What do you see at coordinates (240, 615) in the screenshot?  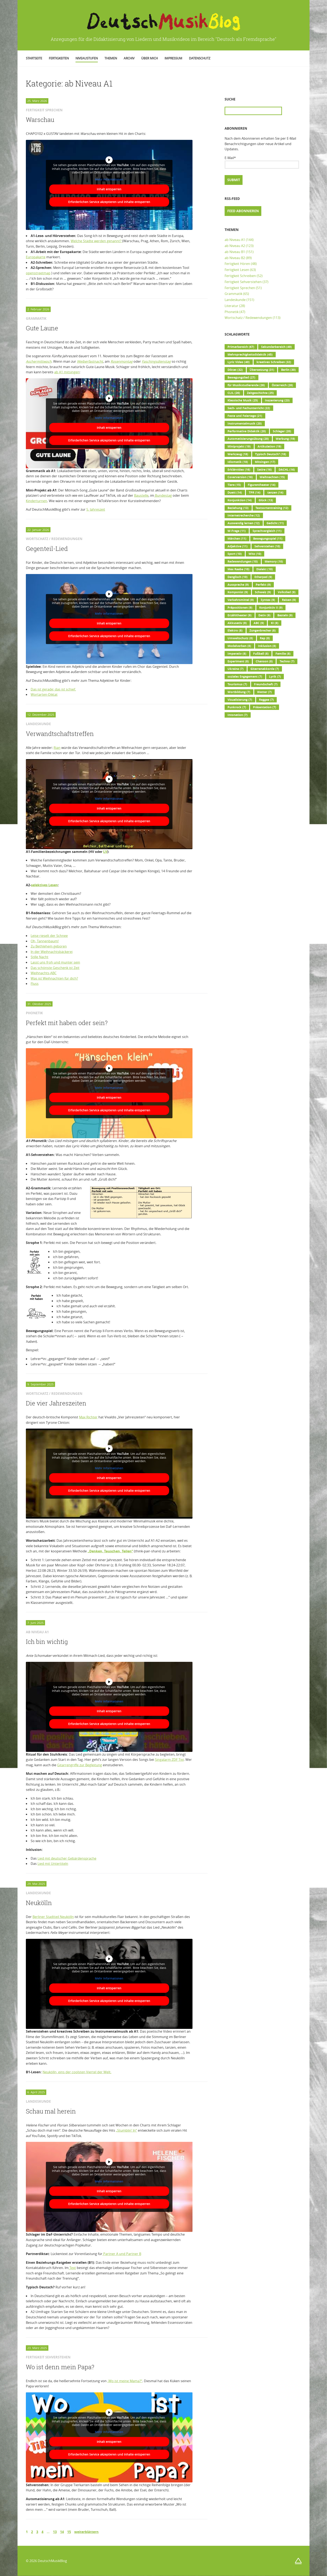 I see `Erzähltheater [Erzähltheater (9 Einträge)]` at bounding box center [240, 615].